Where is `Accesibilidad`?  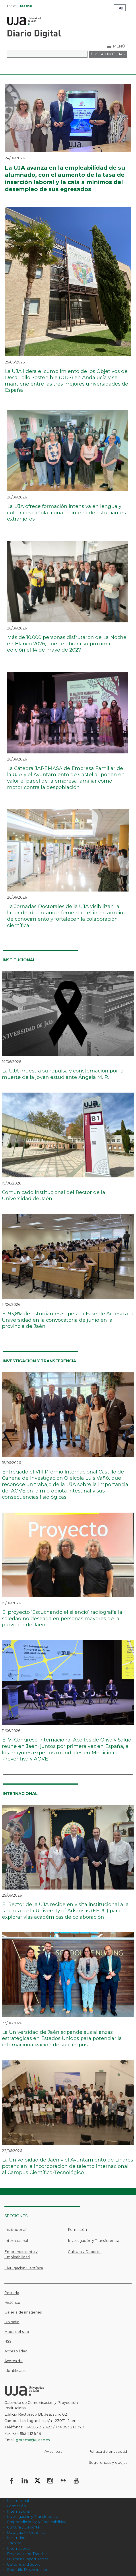
Accesibilidad is located at coordinates (16, 2351).